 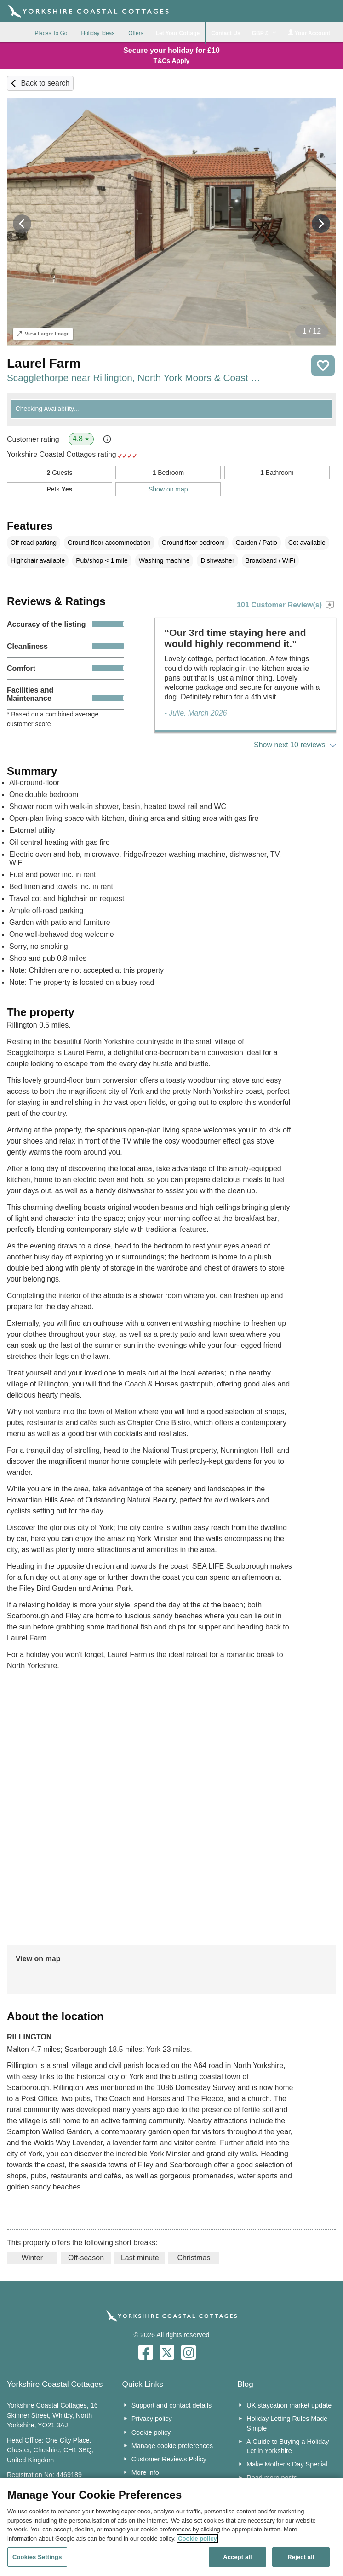 What do you see at coordinates (145, 2472) in the screenshot?
I see `More info` at bounding box center [145, 2472].